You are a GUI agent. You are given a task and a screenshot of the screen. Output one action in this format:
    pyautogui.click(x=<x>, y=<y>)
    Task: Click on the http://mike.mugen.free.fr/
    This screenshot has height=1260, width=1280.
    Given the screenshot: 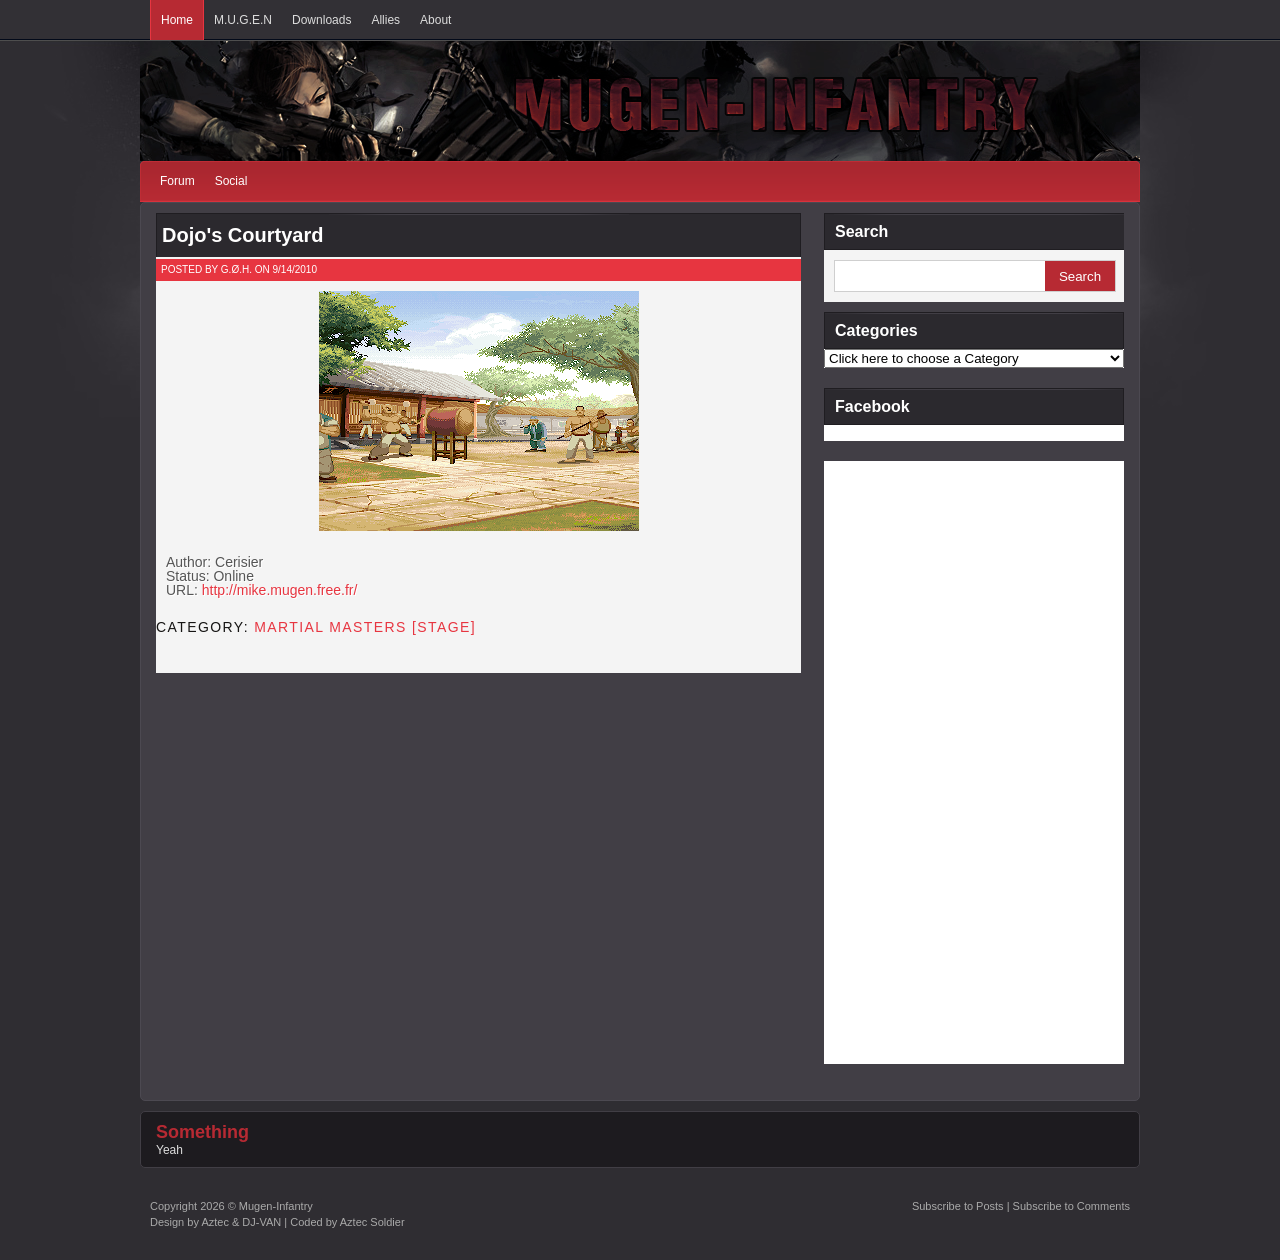 What is the action you would take?
    pyautogui.click(x=280, y=590)
    